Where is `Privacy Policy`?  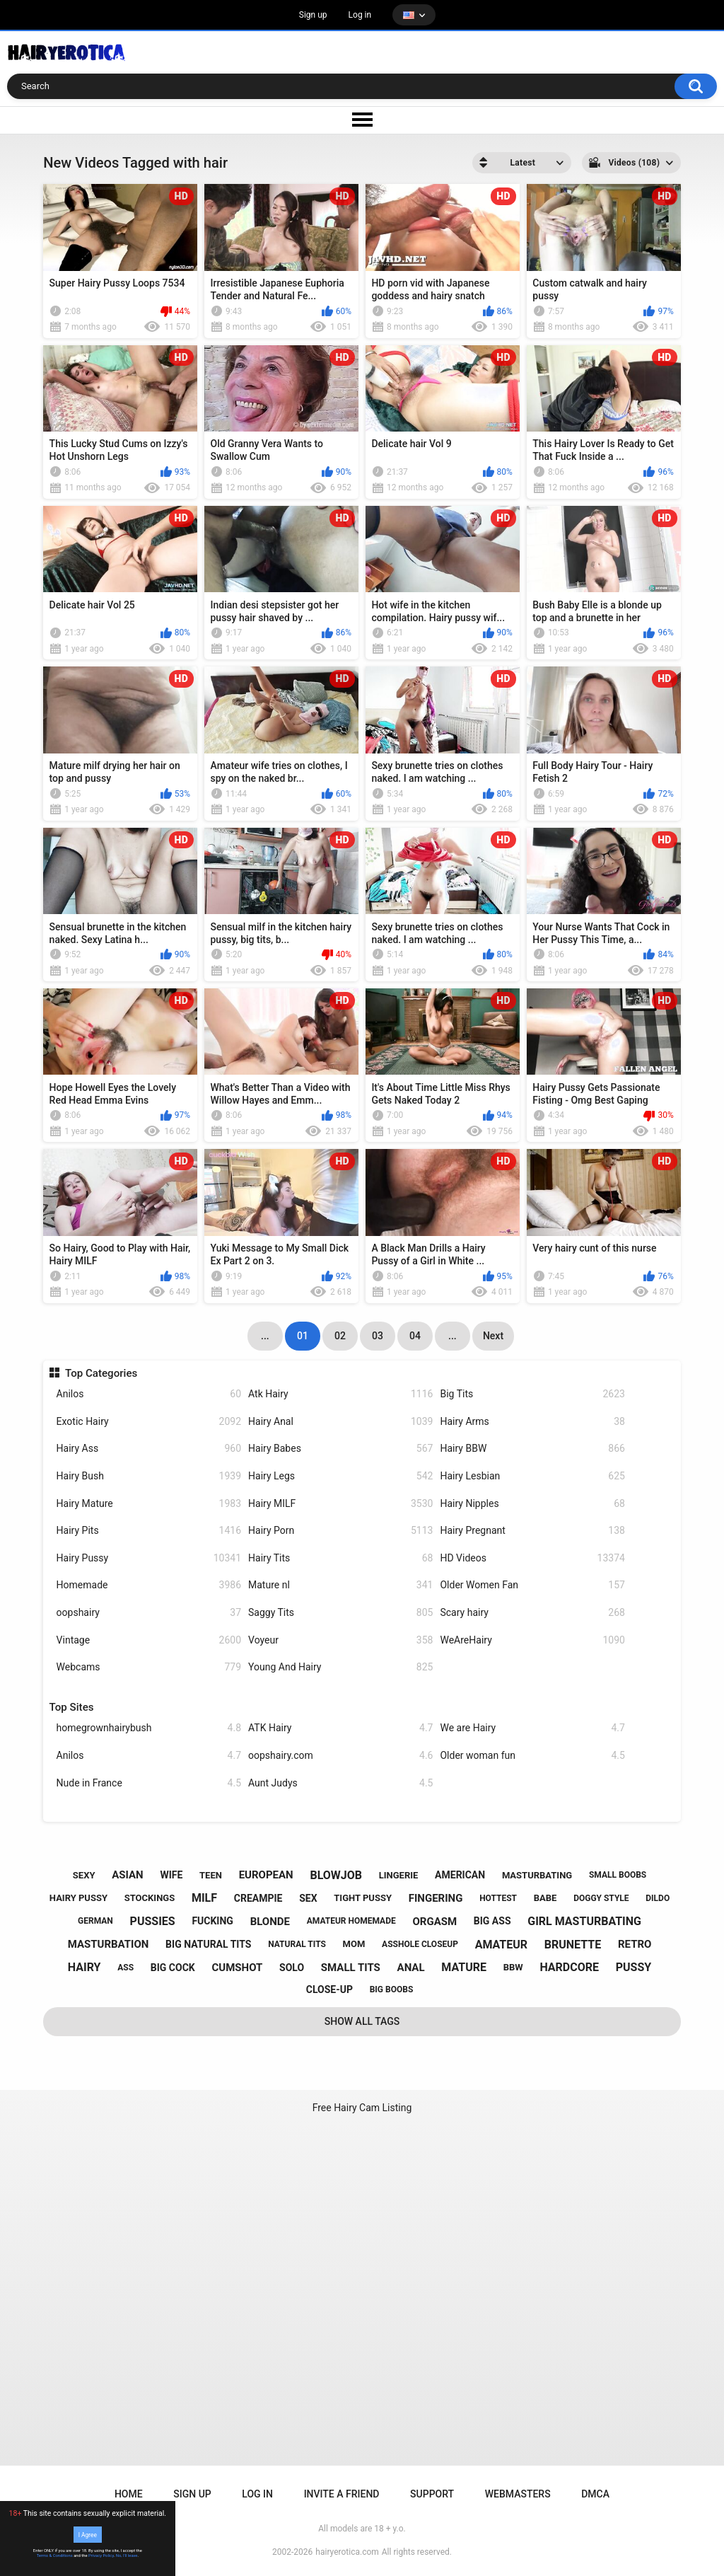
Privacy Policy is located at coordinates (101, 2555).